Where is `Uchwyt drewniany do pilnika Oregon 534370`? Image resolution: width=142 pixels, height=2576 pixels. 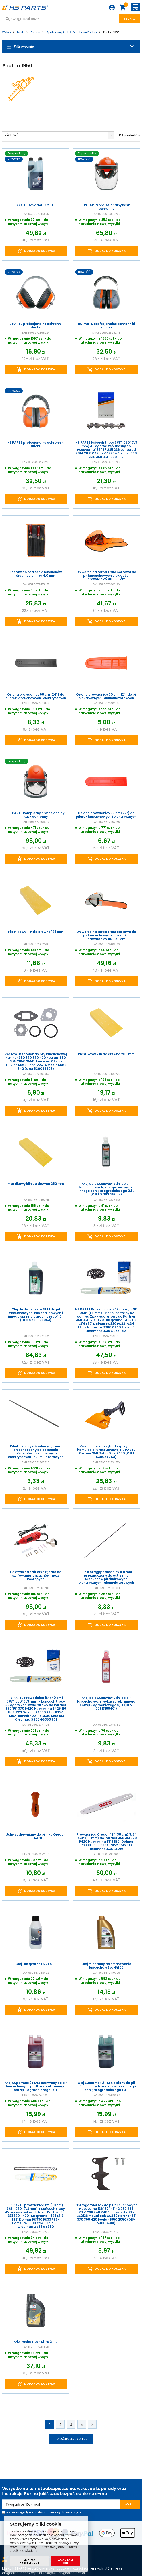
Uchwyt drewniany do pilnika Oregon 534370 is located at coordinates (36, 1836).